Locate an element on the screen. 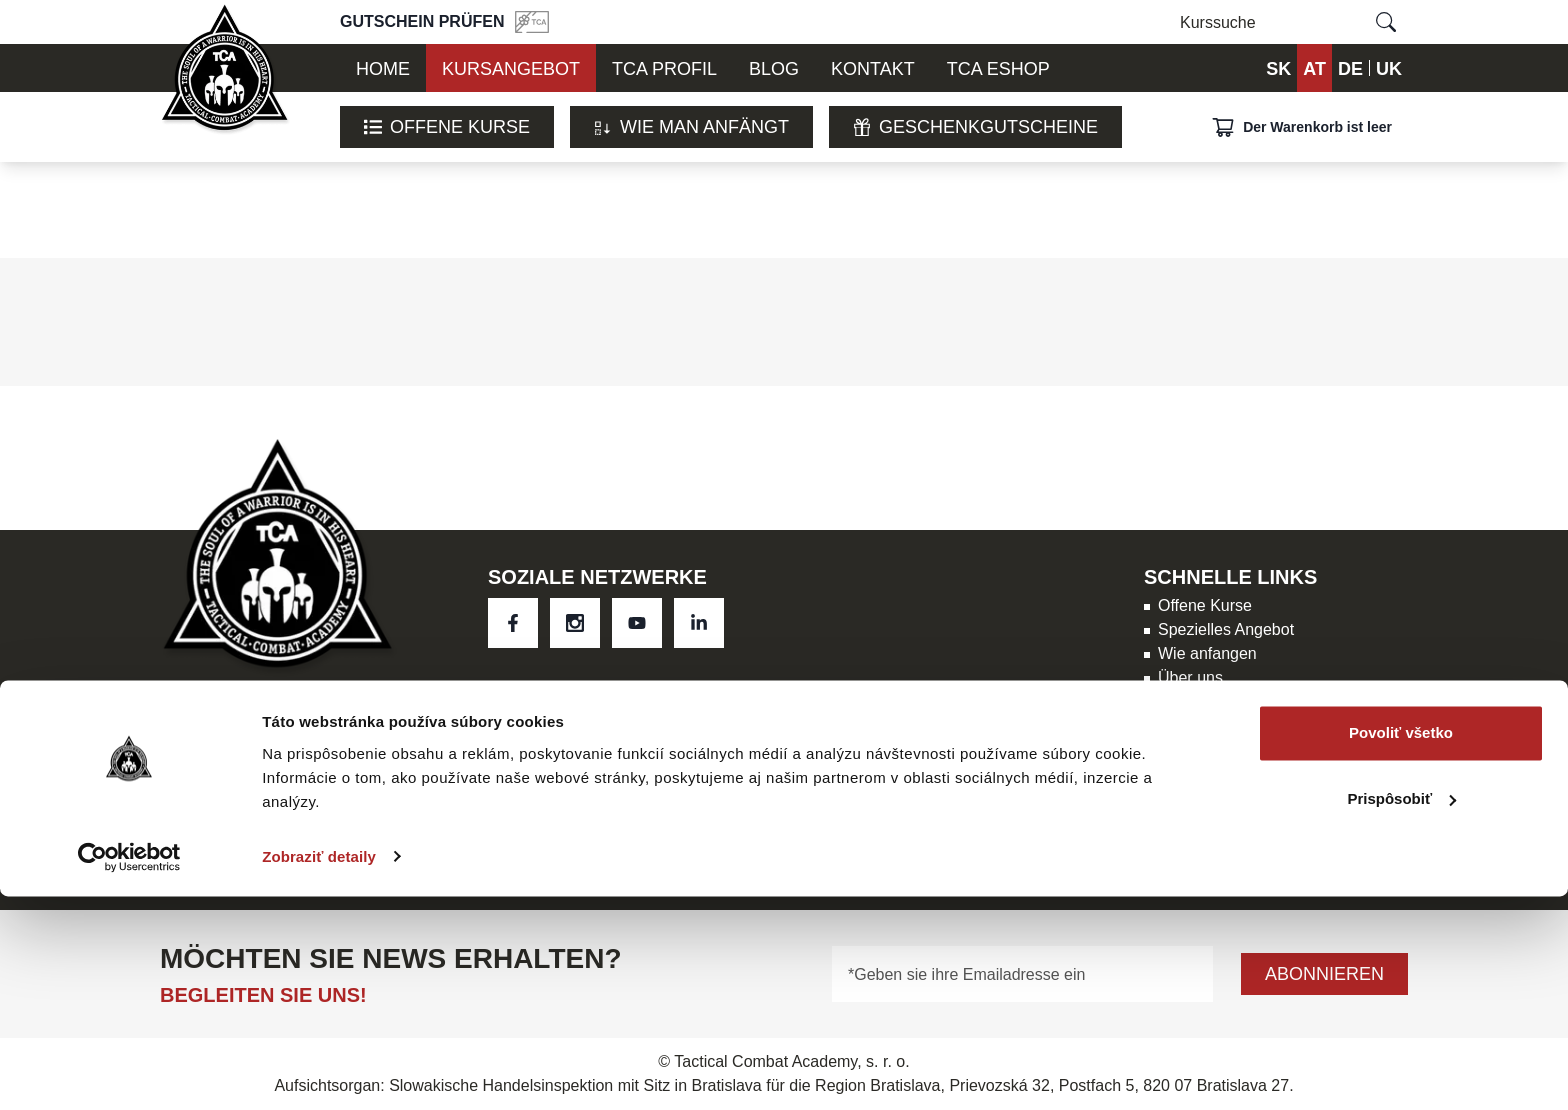  Geschenkgutscheine is located at coordinates (975, 126).